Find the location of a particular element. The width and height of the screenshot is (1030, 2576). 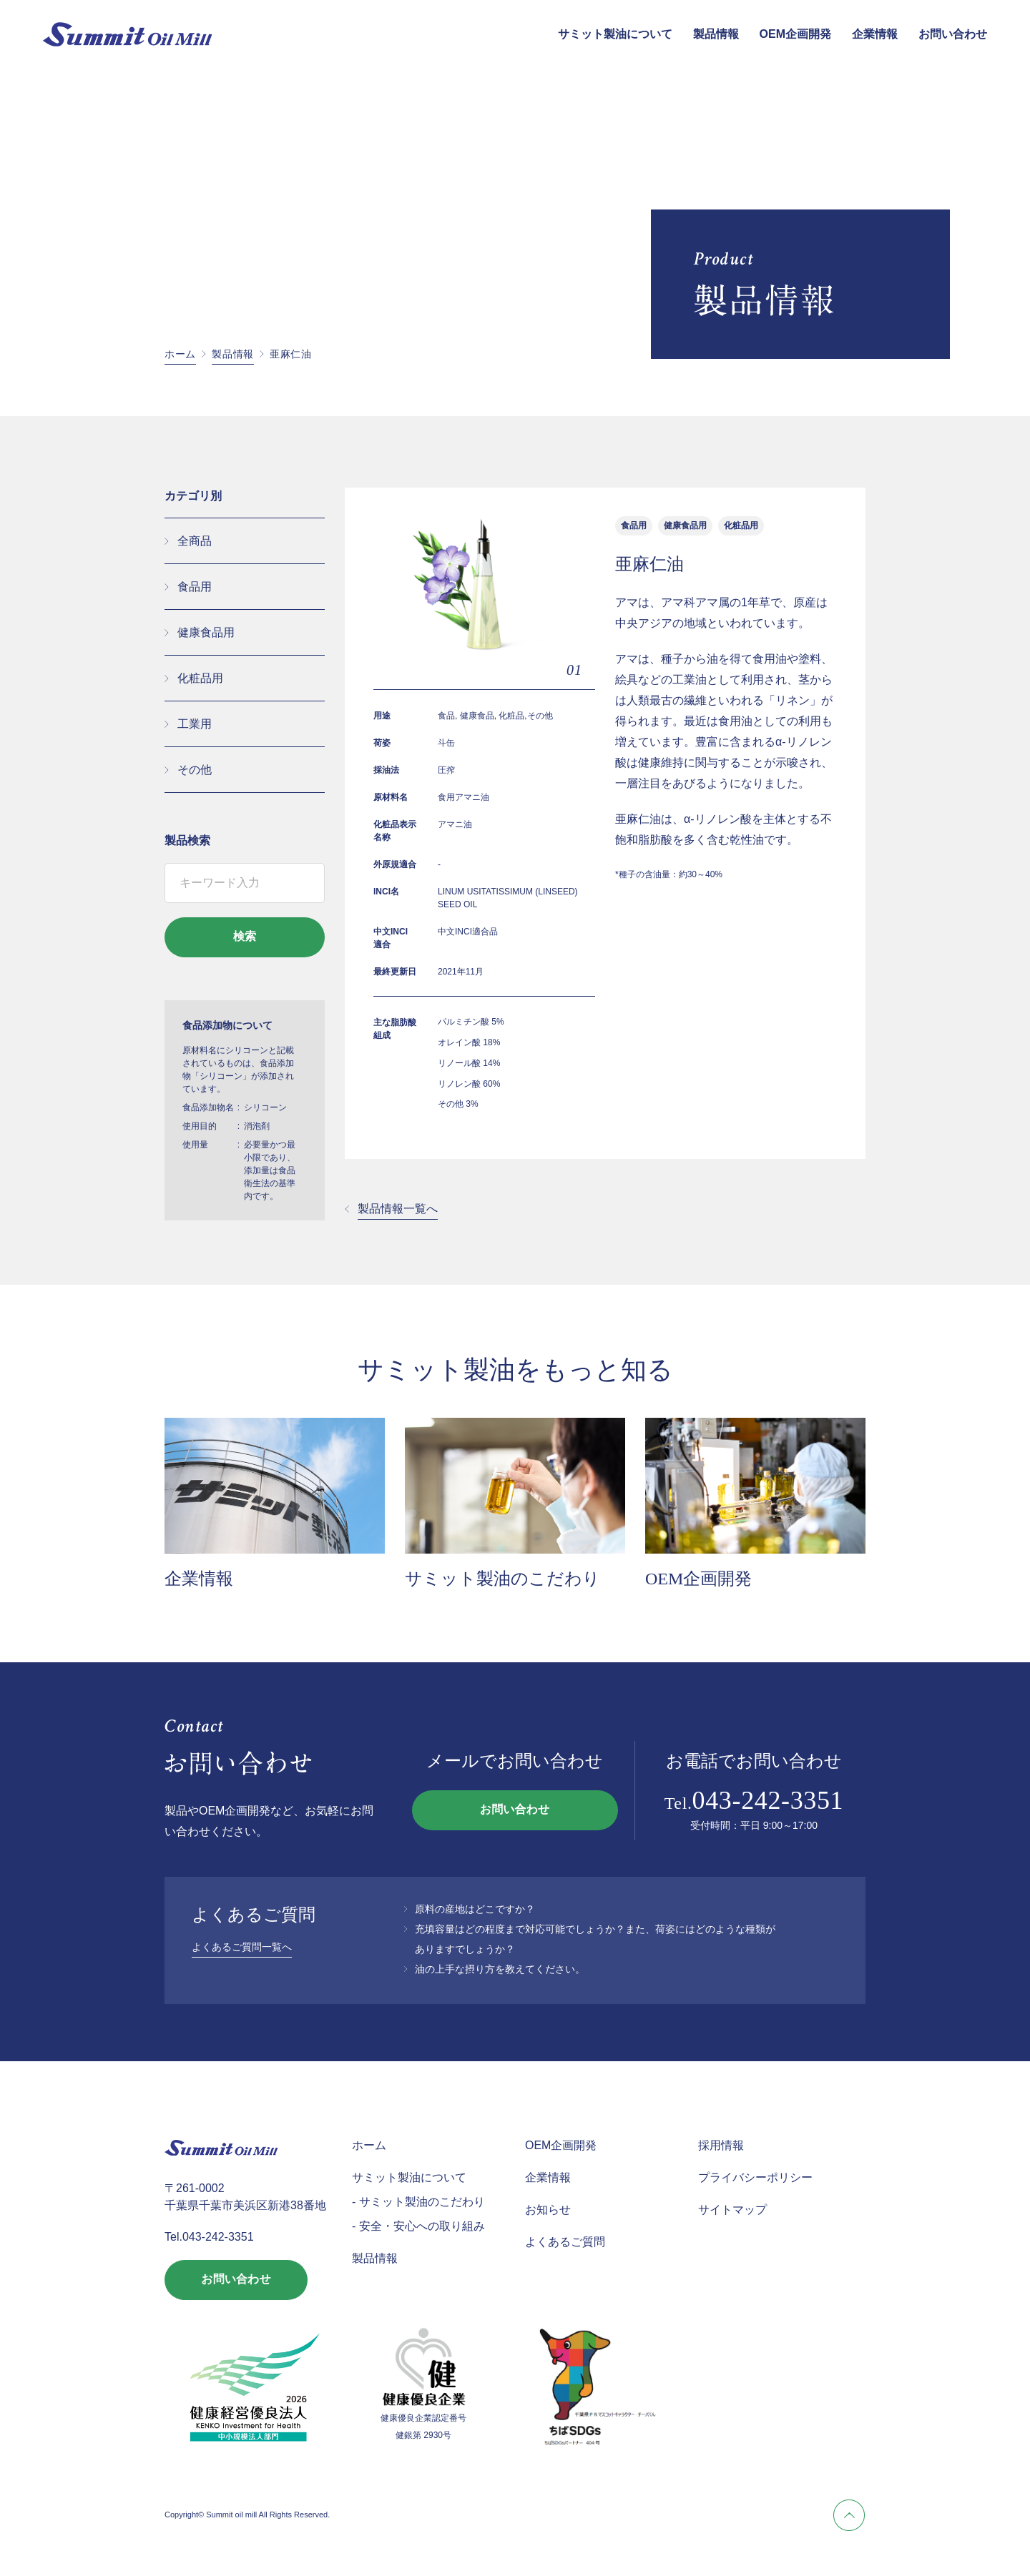

よくあるご質問 is located at coordinates (565, 2242).